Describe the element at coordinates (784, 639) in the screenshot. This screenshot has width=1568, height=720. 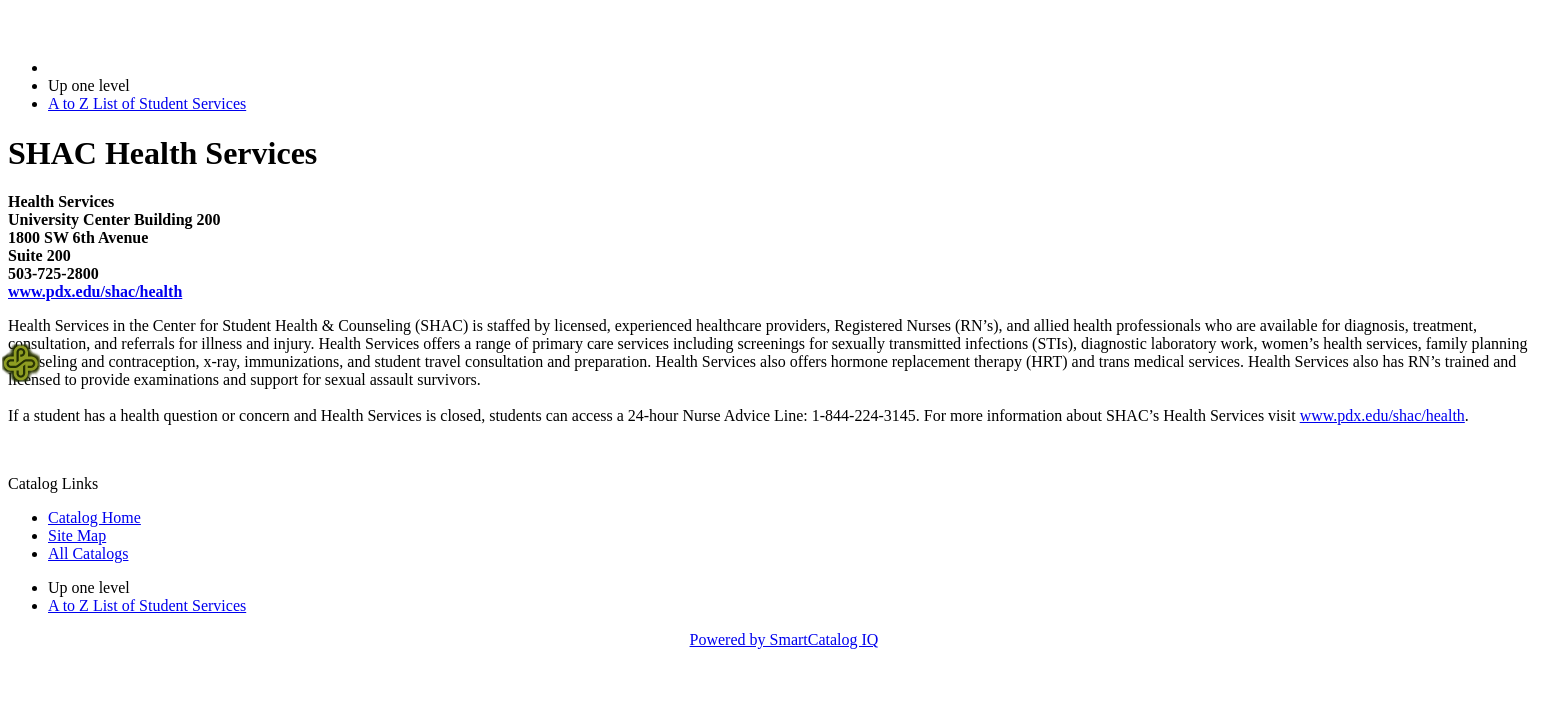
I see `Powered by SmartCatalog IQ` at that location.